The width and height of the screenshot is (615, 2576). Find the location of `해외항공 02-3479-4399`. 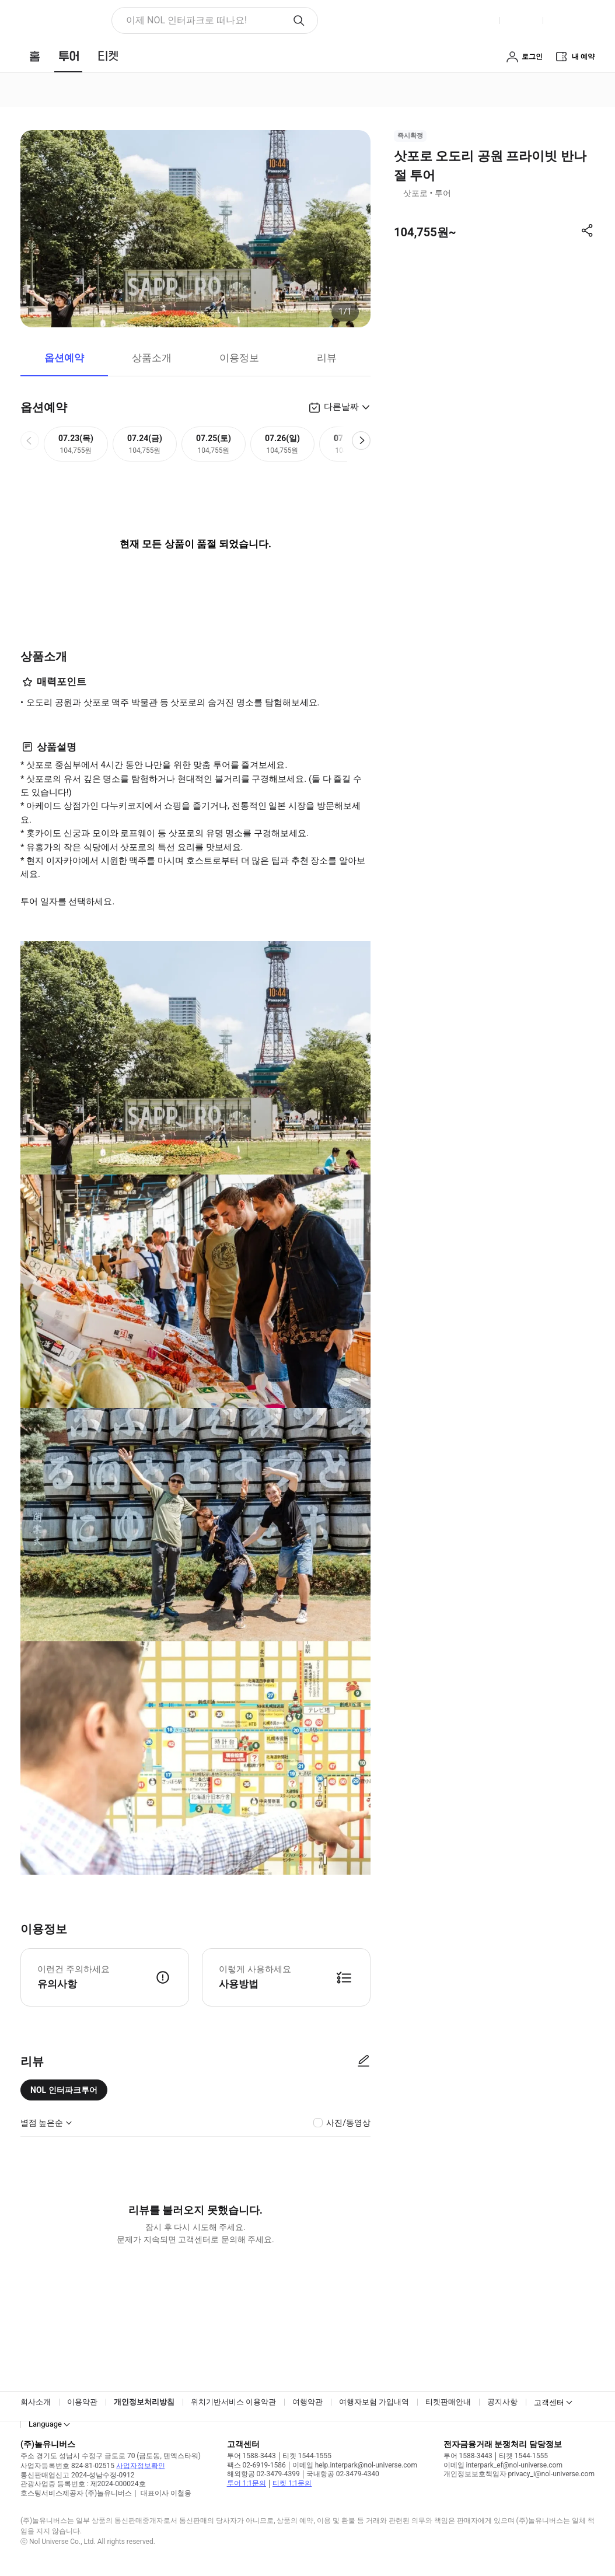

해외항공 02-3479-4399 is located at coordinates (263, 2474).